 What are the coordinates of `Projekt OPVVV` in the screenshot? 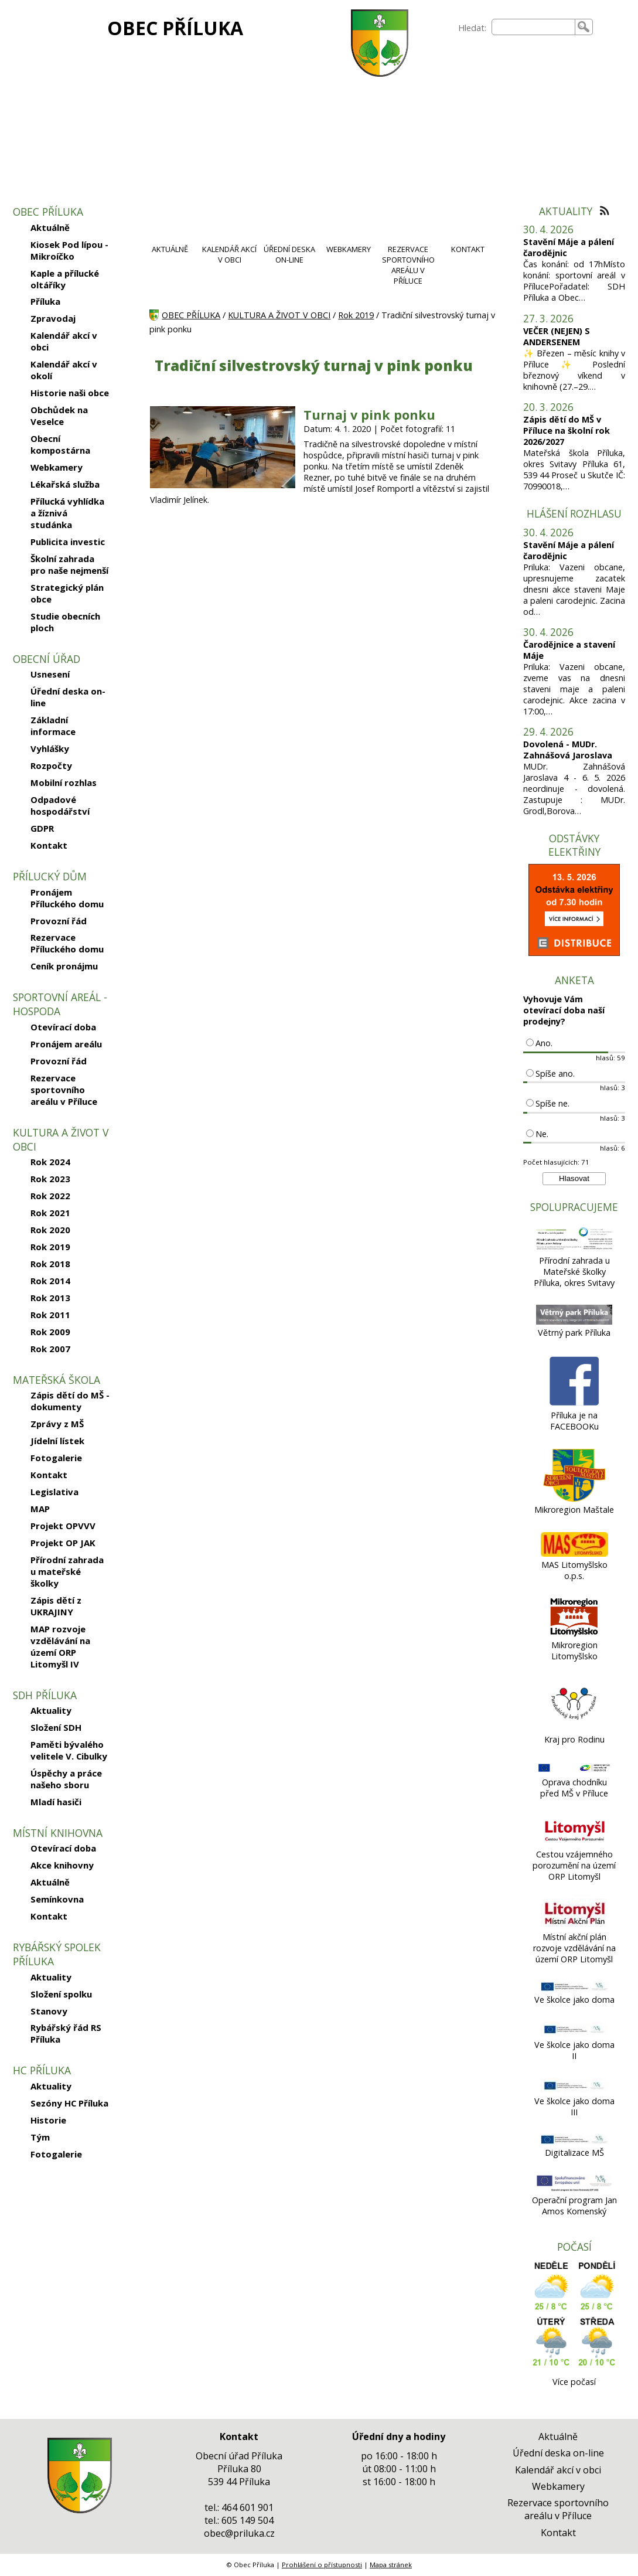 It's located at (62, 1526).